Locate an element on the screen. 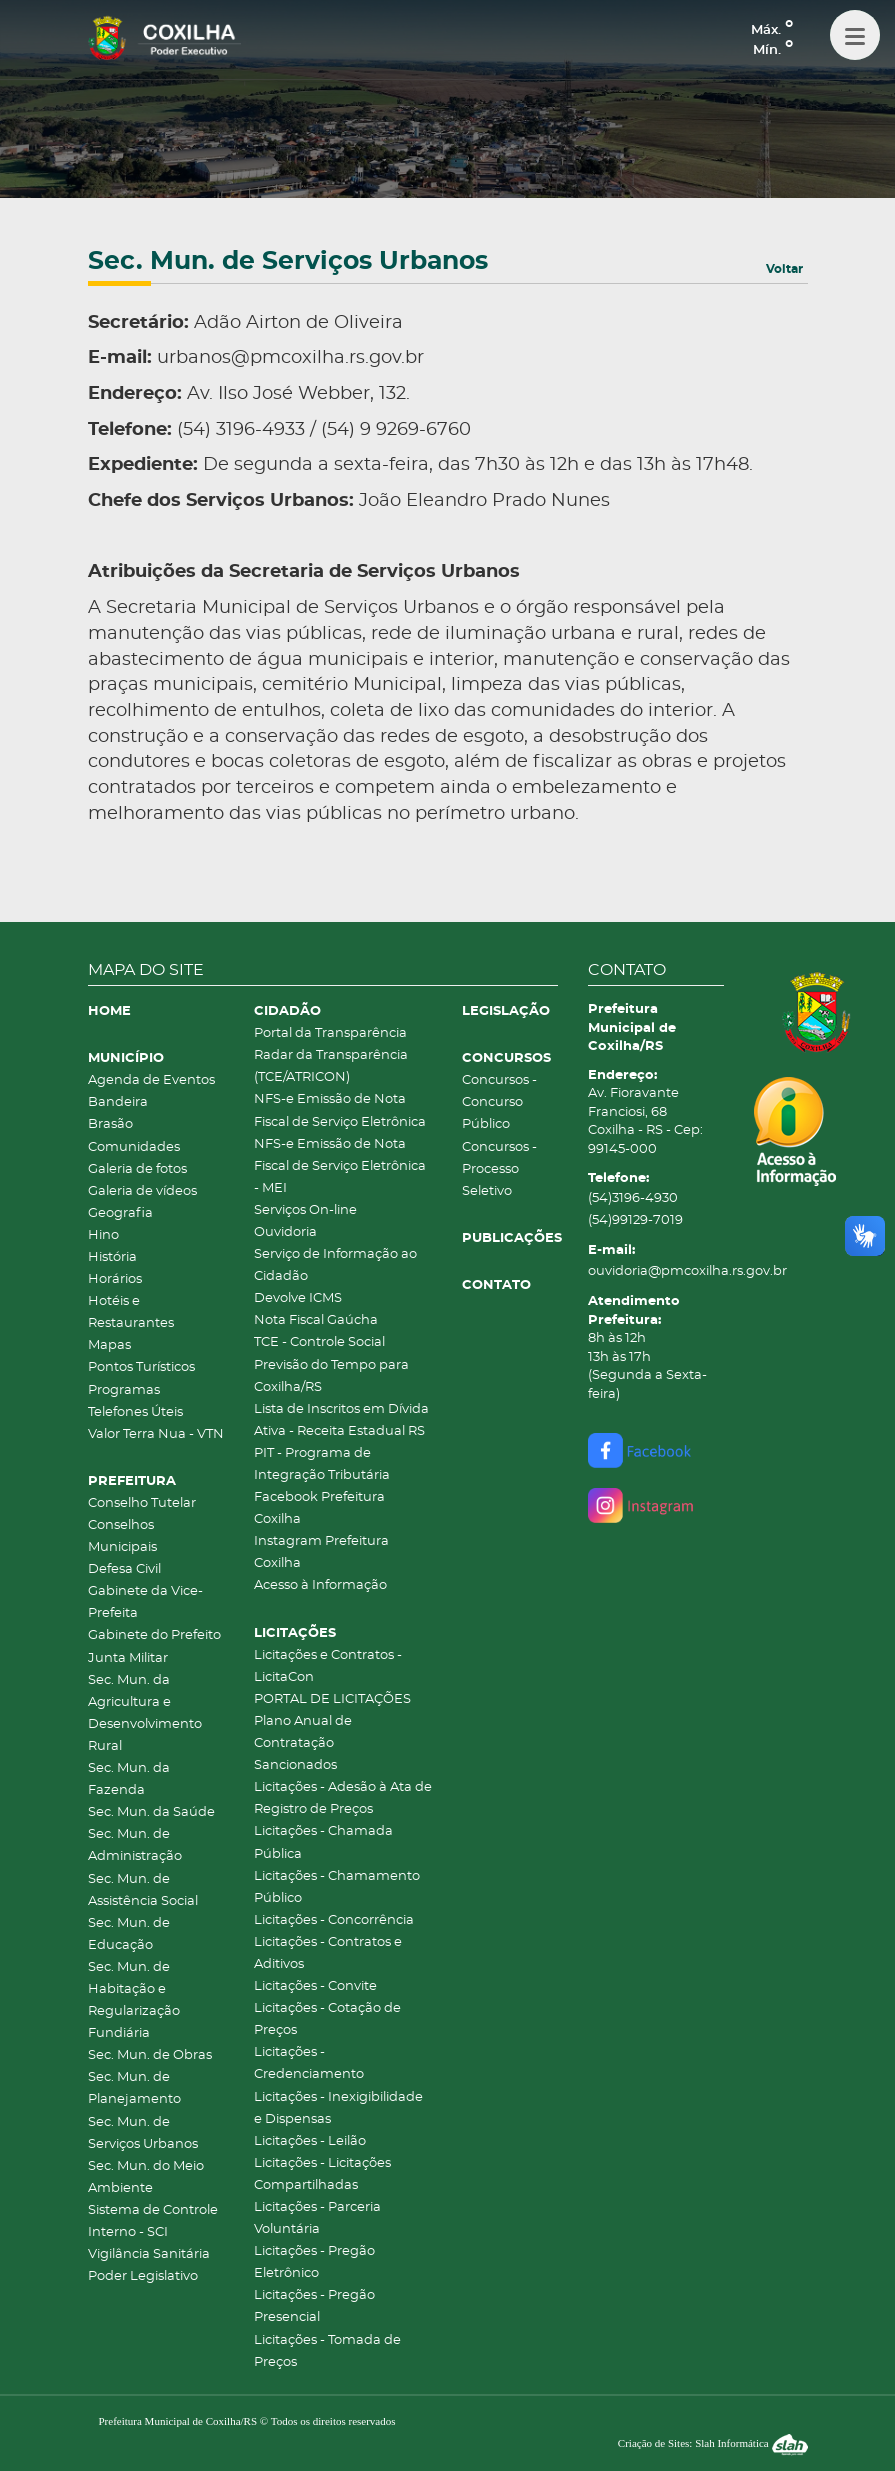 This screenshot has width=895, height=2471. Bandeira is located at coordinates (118, 1102).